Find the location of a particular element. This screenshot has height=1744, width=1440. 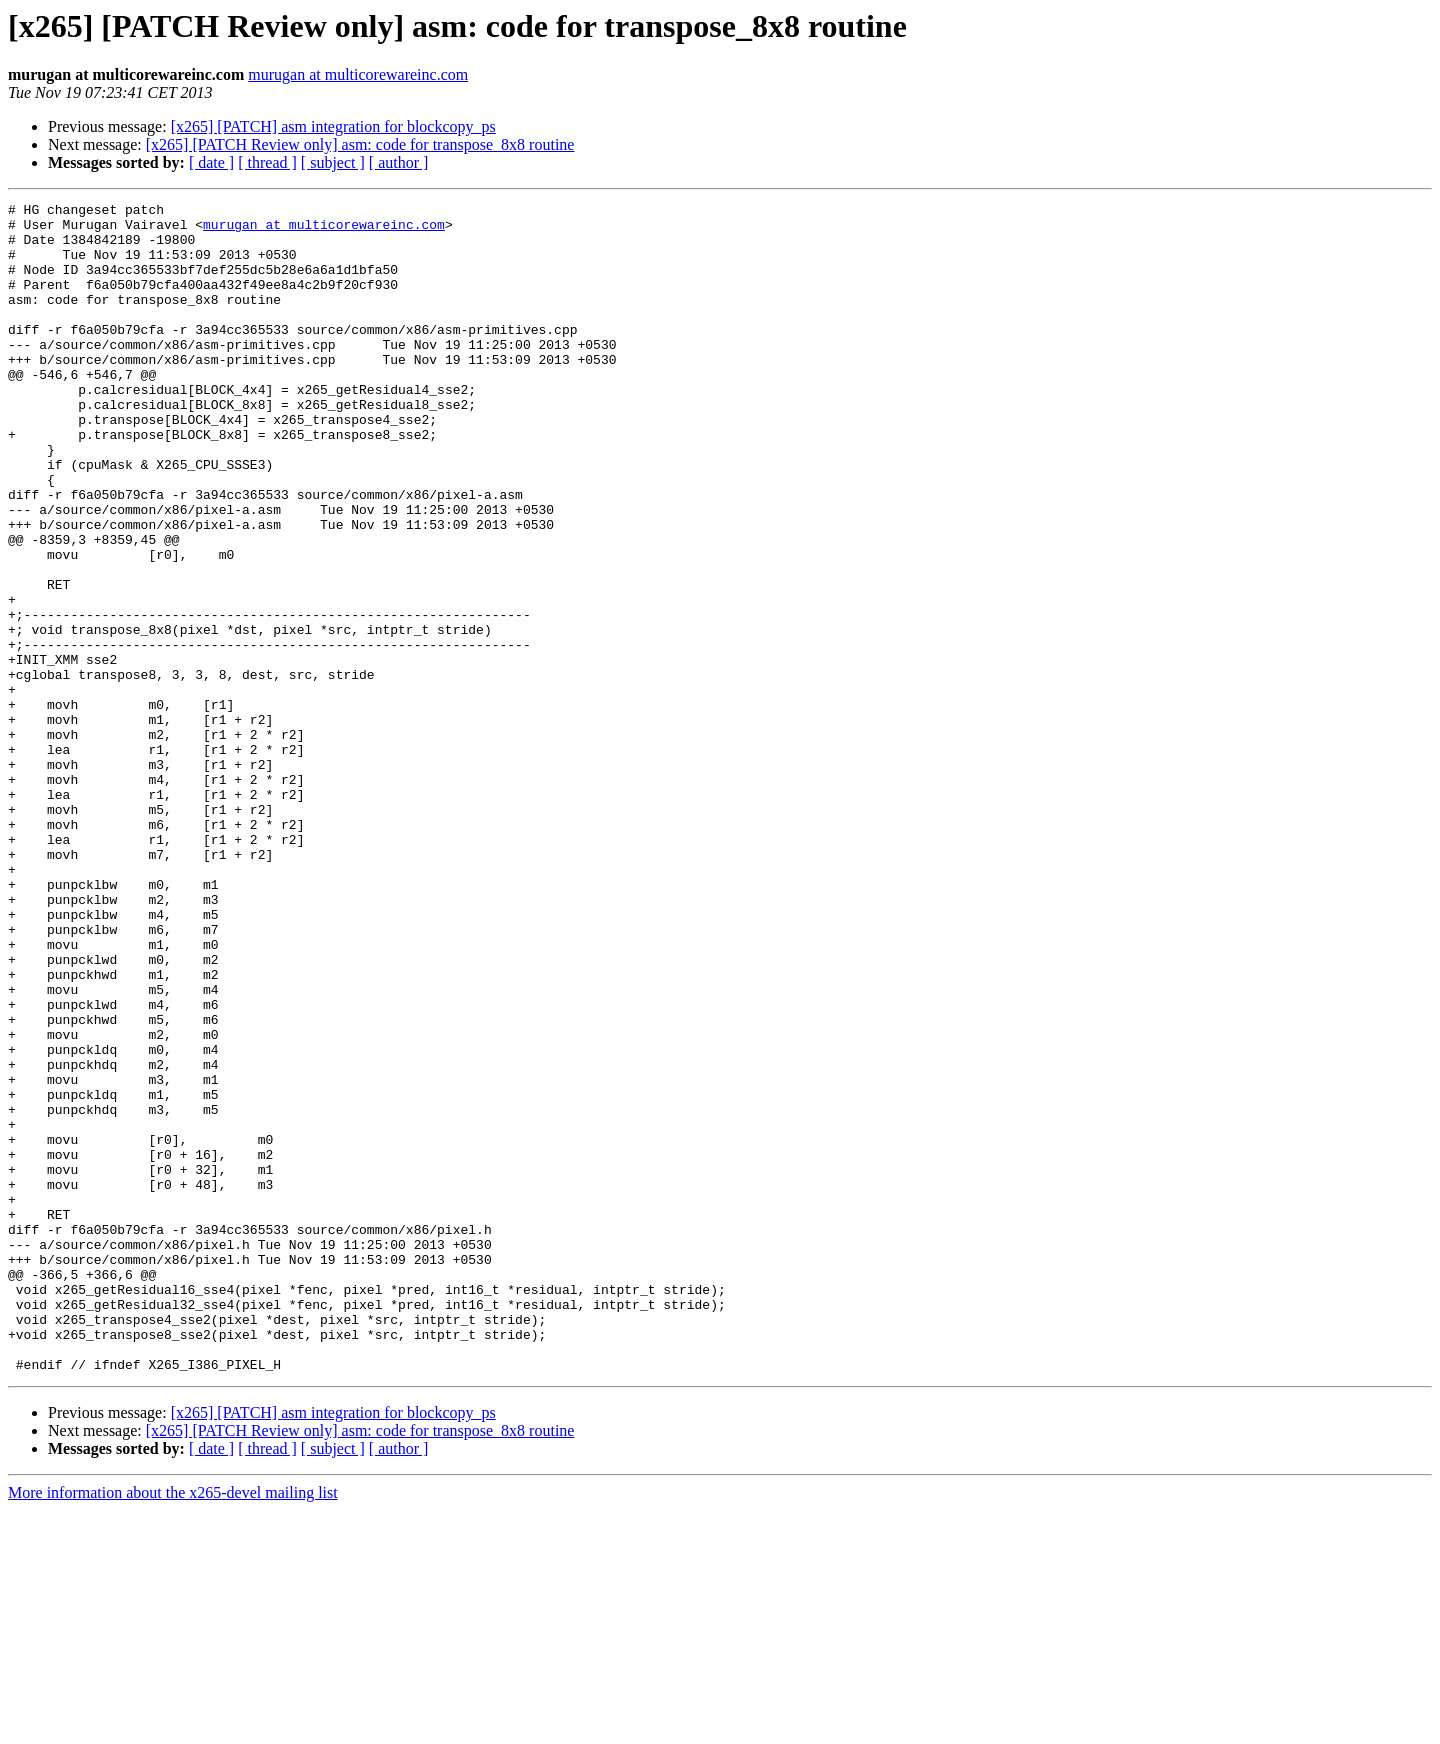

[ author ] is located at coordinates (399, 162).